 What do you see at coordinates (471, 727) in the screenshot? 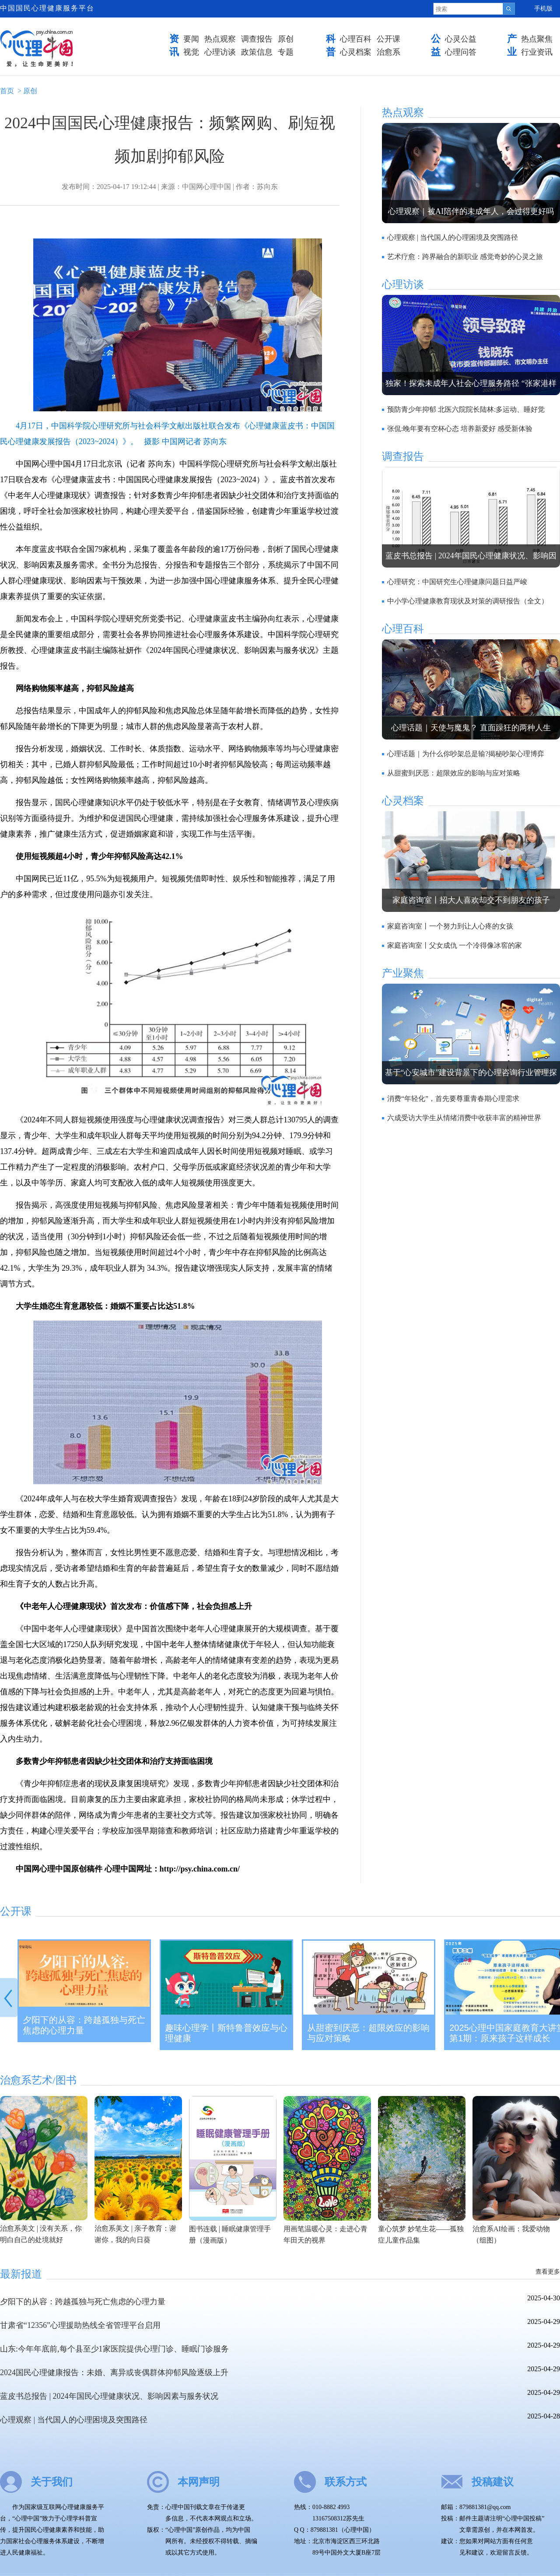
I see `心理话题｜天使与魔鬼？ 直面躁狂的两种人生` at bounding box center [471, 727].